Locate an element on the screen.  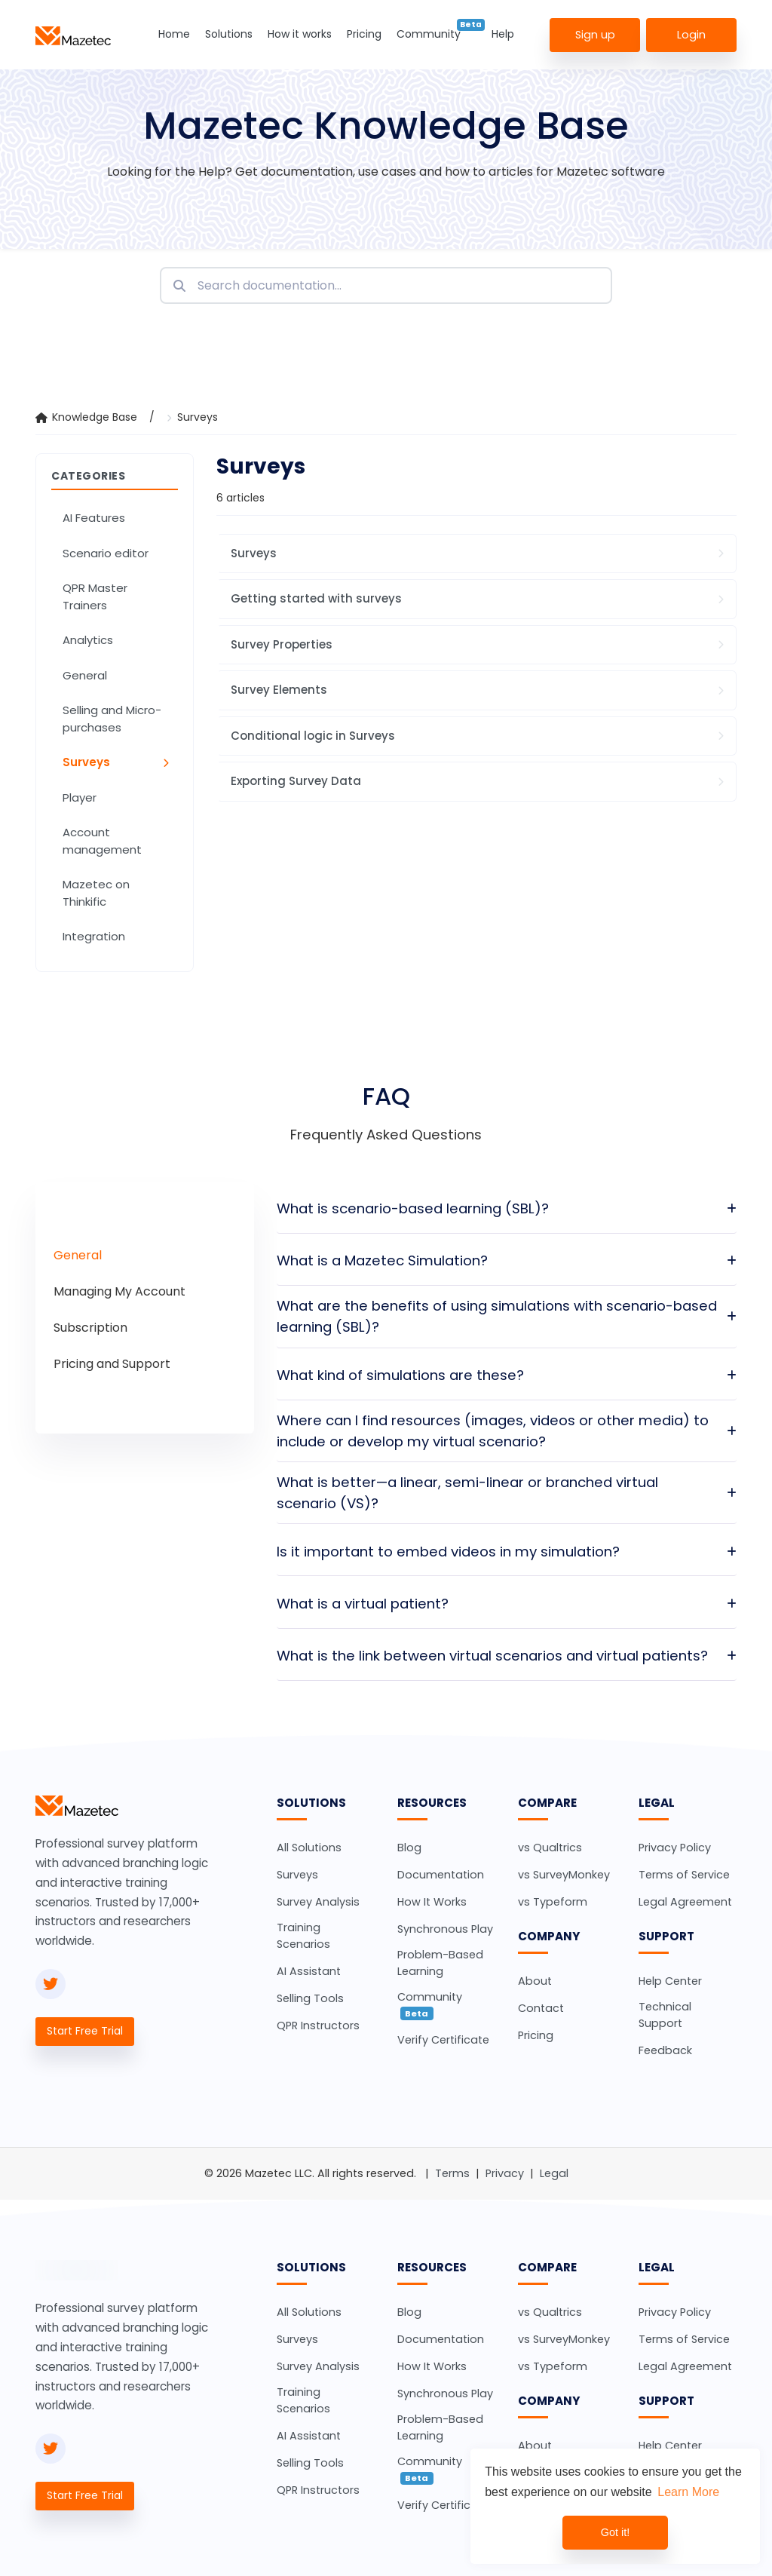
Synchronous Play is located at coordinates (445, 1929).